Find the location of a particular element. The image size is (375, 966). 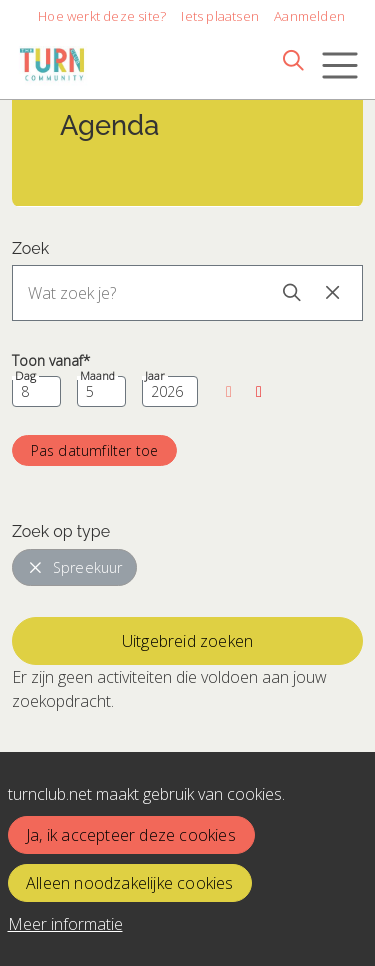

Hoe werkt deze site? is located at coordinates (102, 16).